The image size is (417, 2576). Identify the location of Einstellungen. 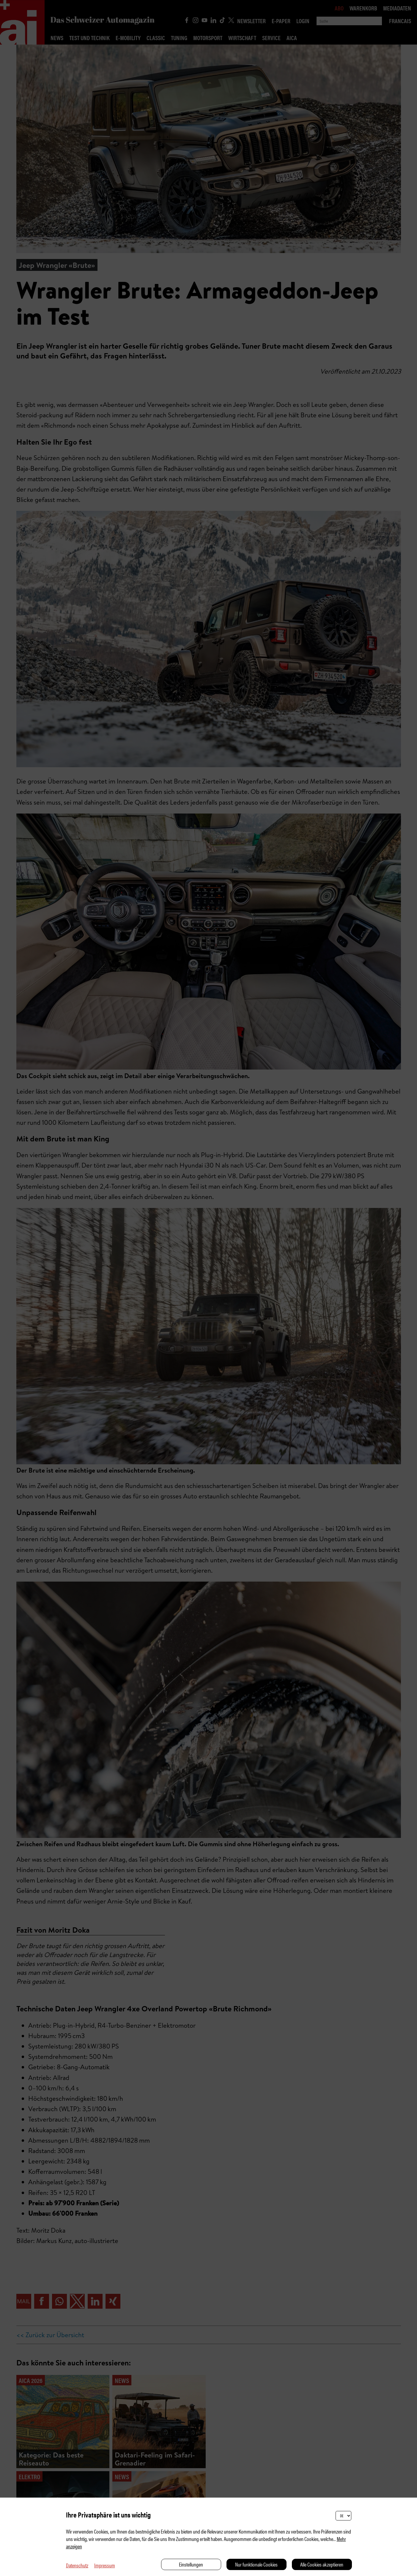
(191, 2564).